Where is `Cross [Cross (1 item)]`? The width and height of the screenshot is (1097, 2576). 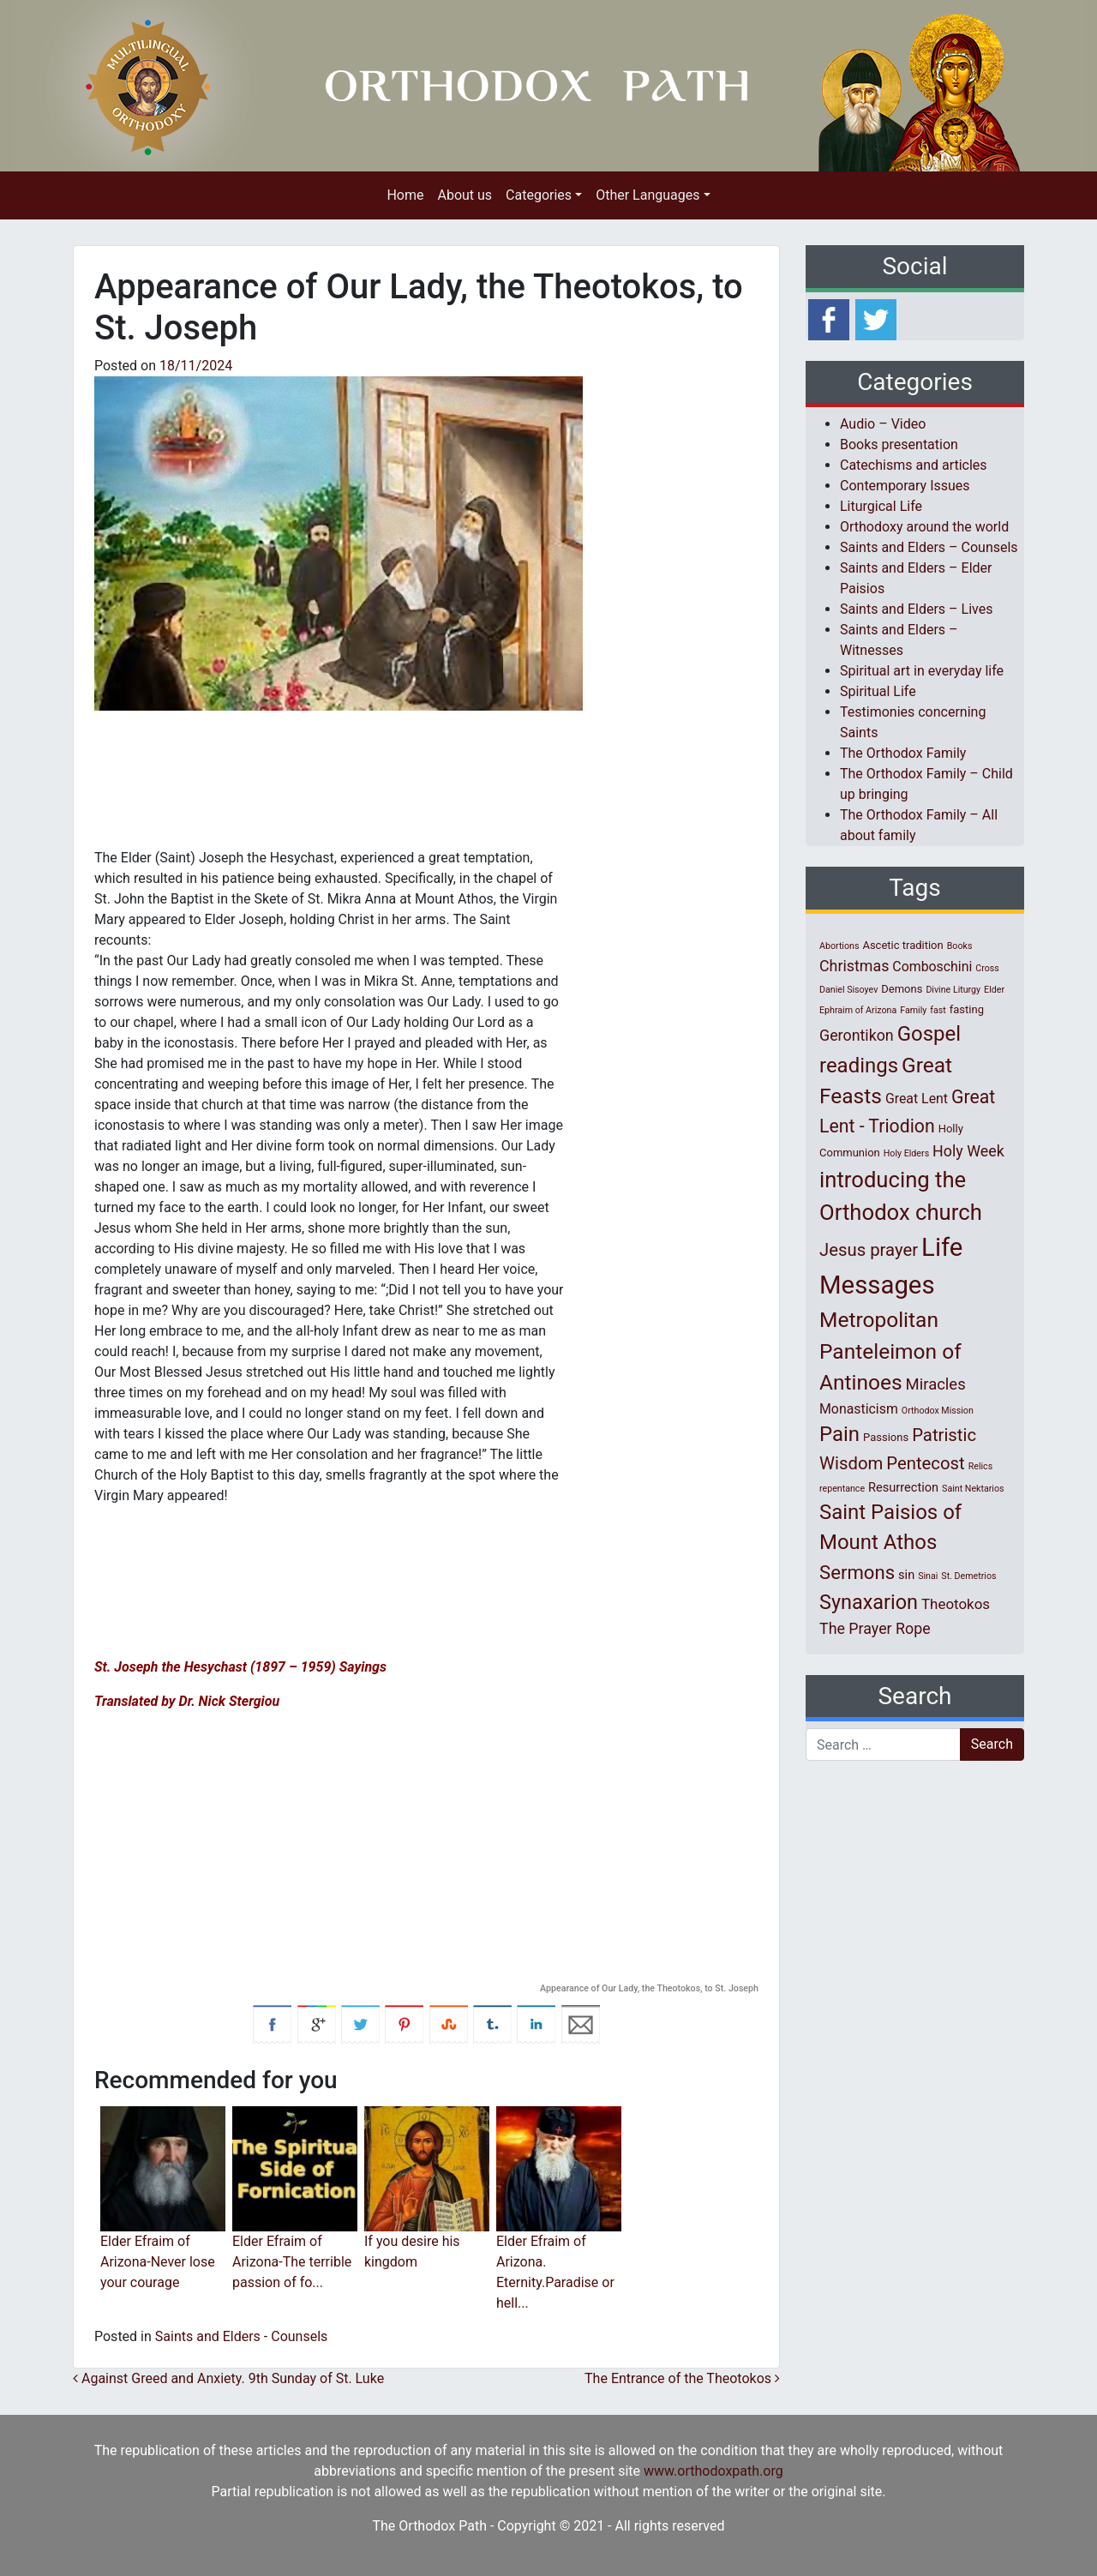 Cross [Cross (1 item)] is located at coordinates (987, 968).